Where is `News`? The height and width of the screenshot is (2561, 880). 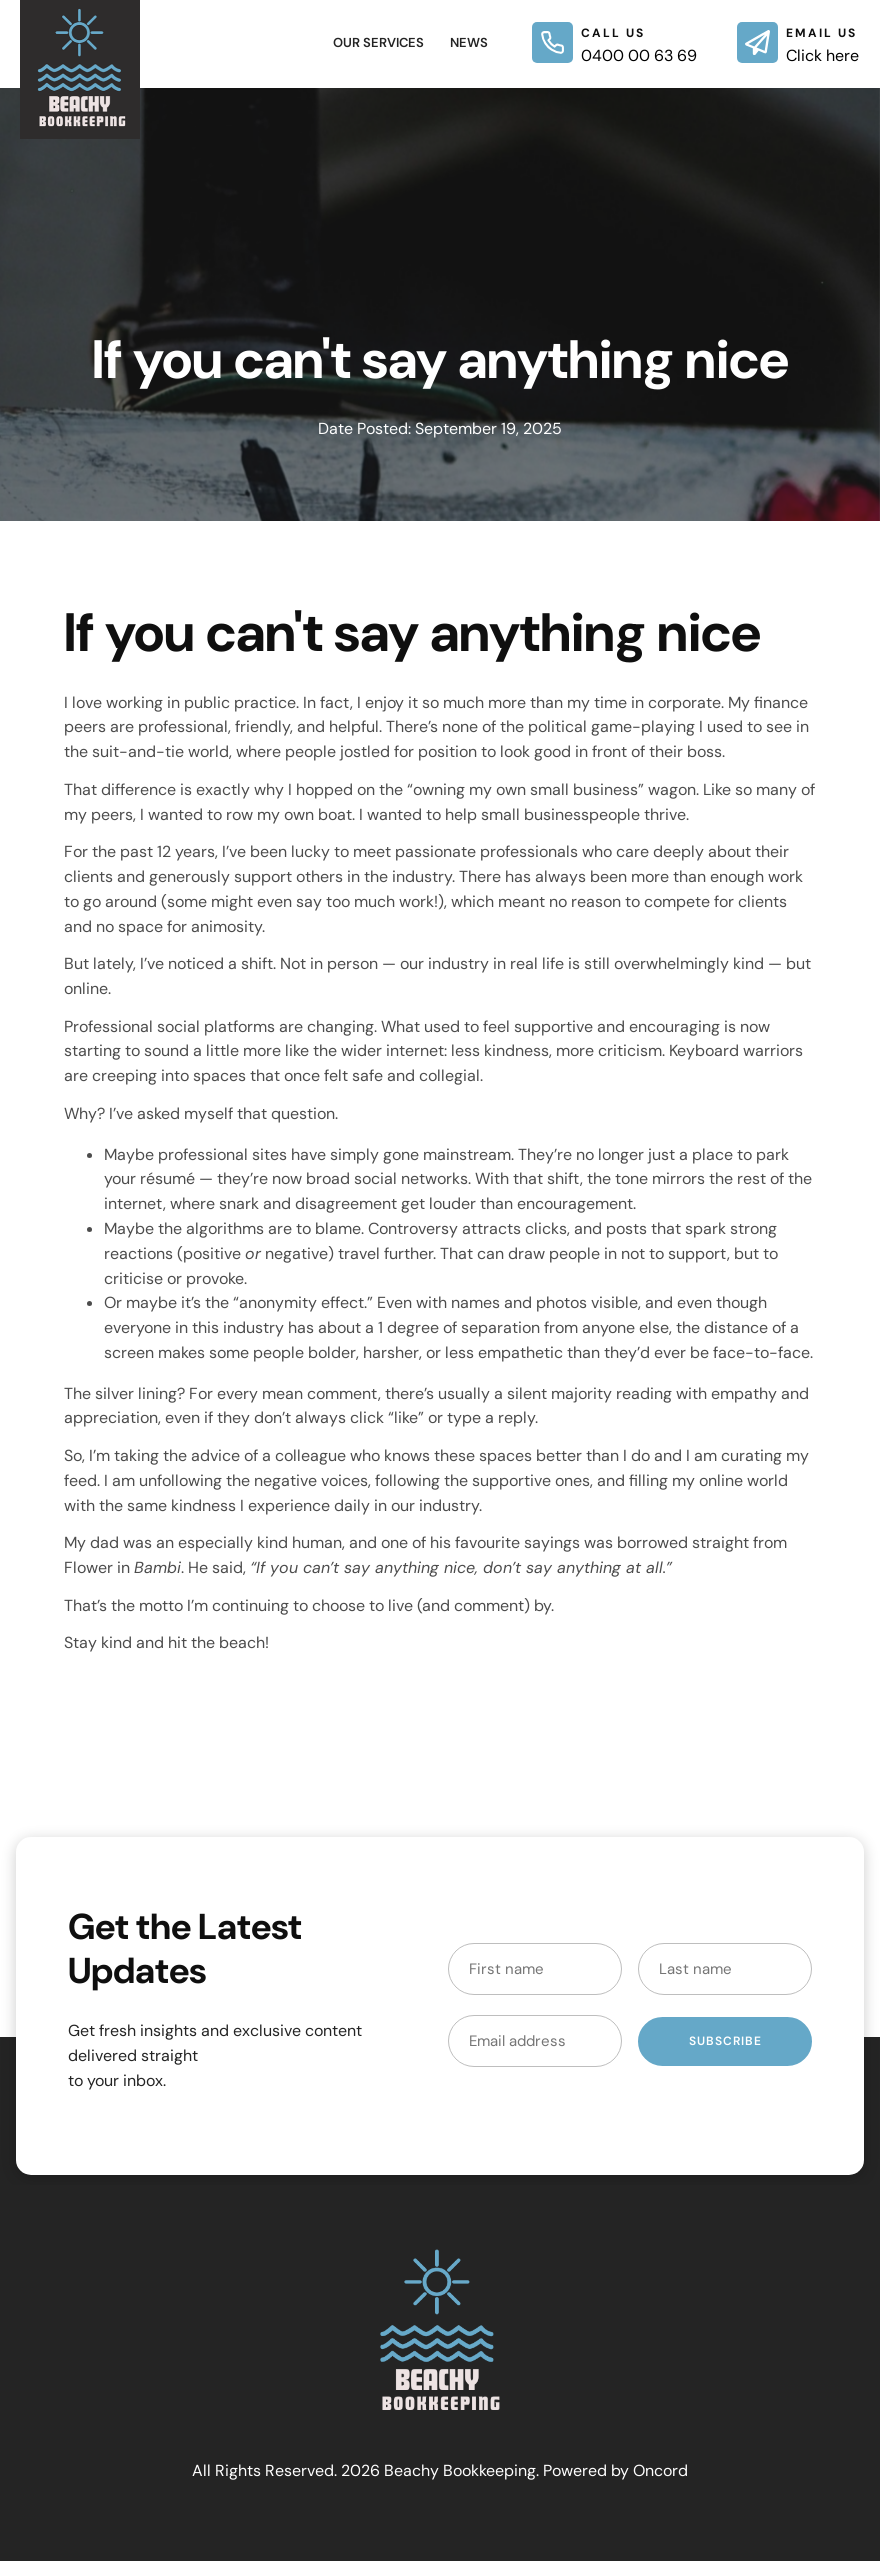 News is located at coordinates (469, 42).